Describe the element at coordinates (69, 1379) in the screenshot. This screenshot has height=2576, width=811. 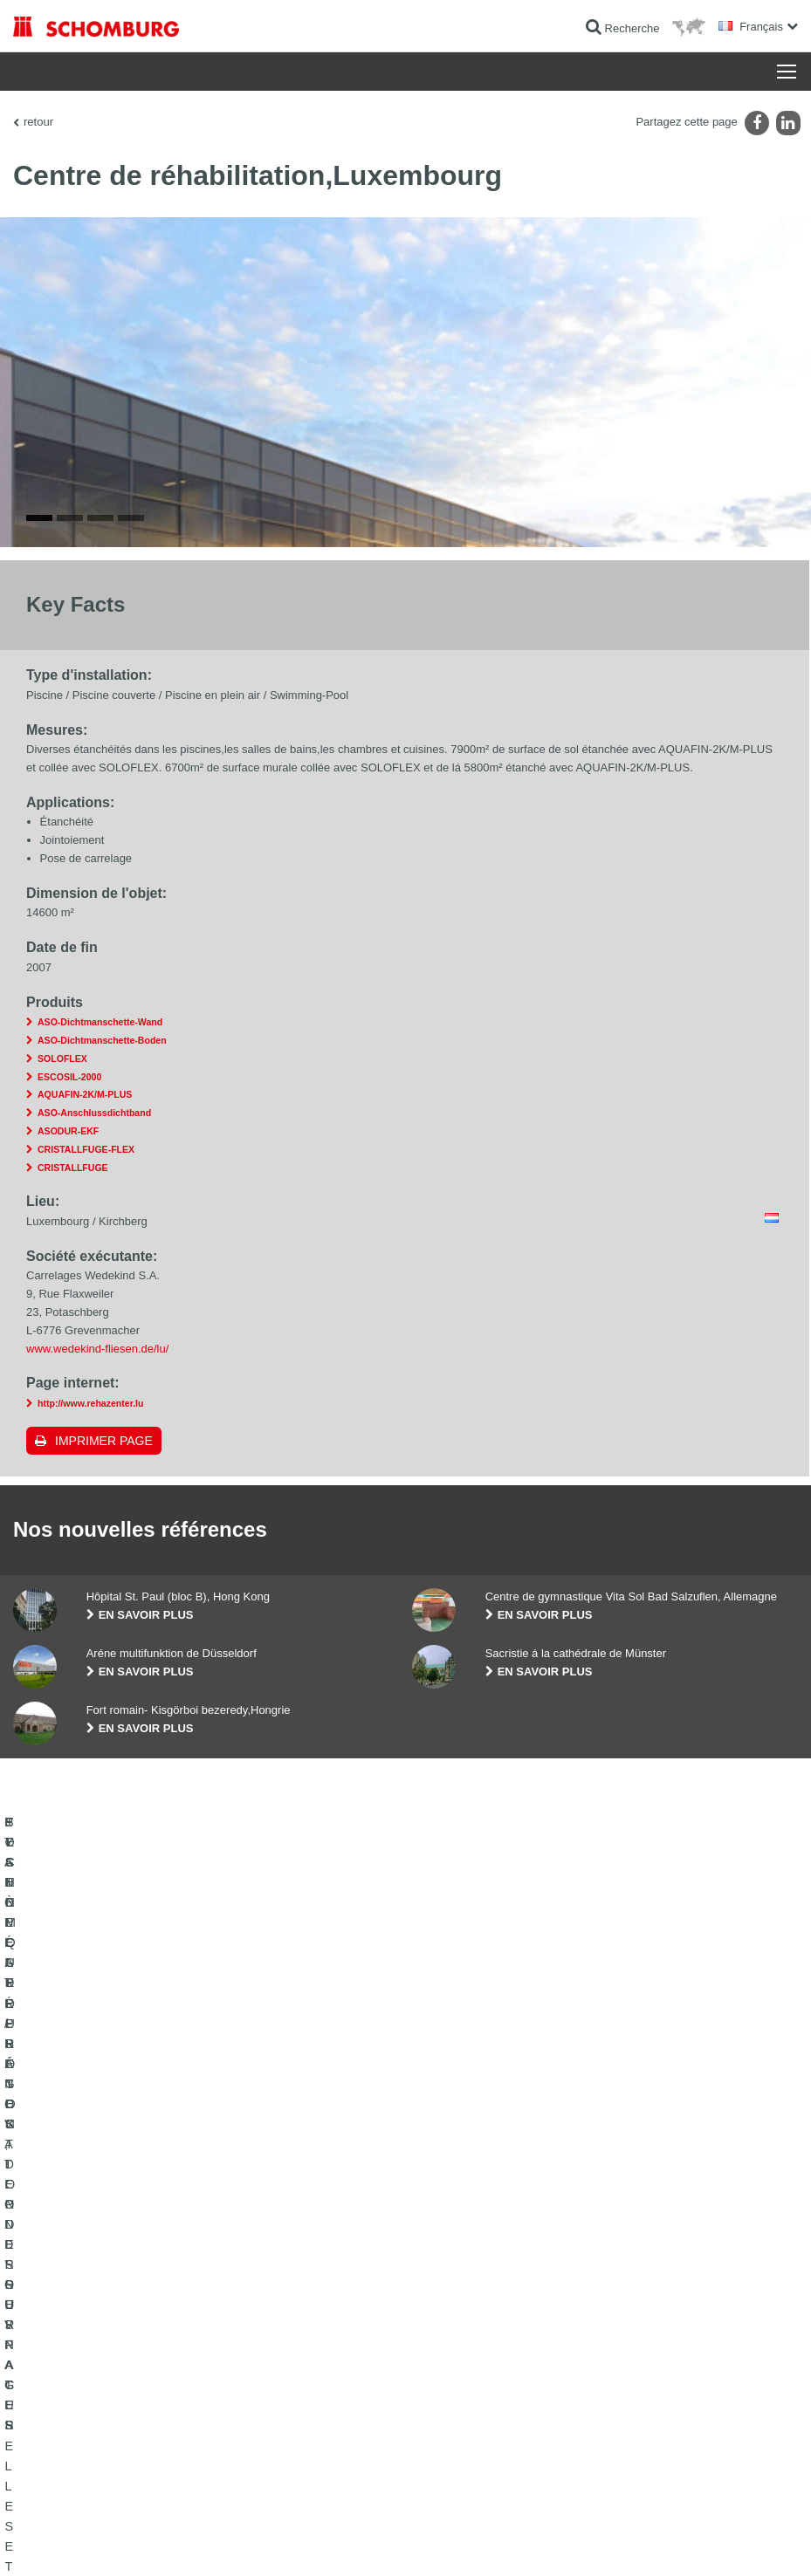
I see `ESCOSIL-2000` at that location.